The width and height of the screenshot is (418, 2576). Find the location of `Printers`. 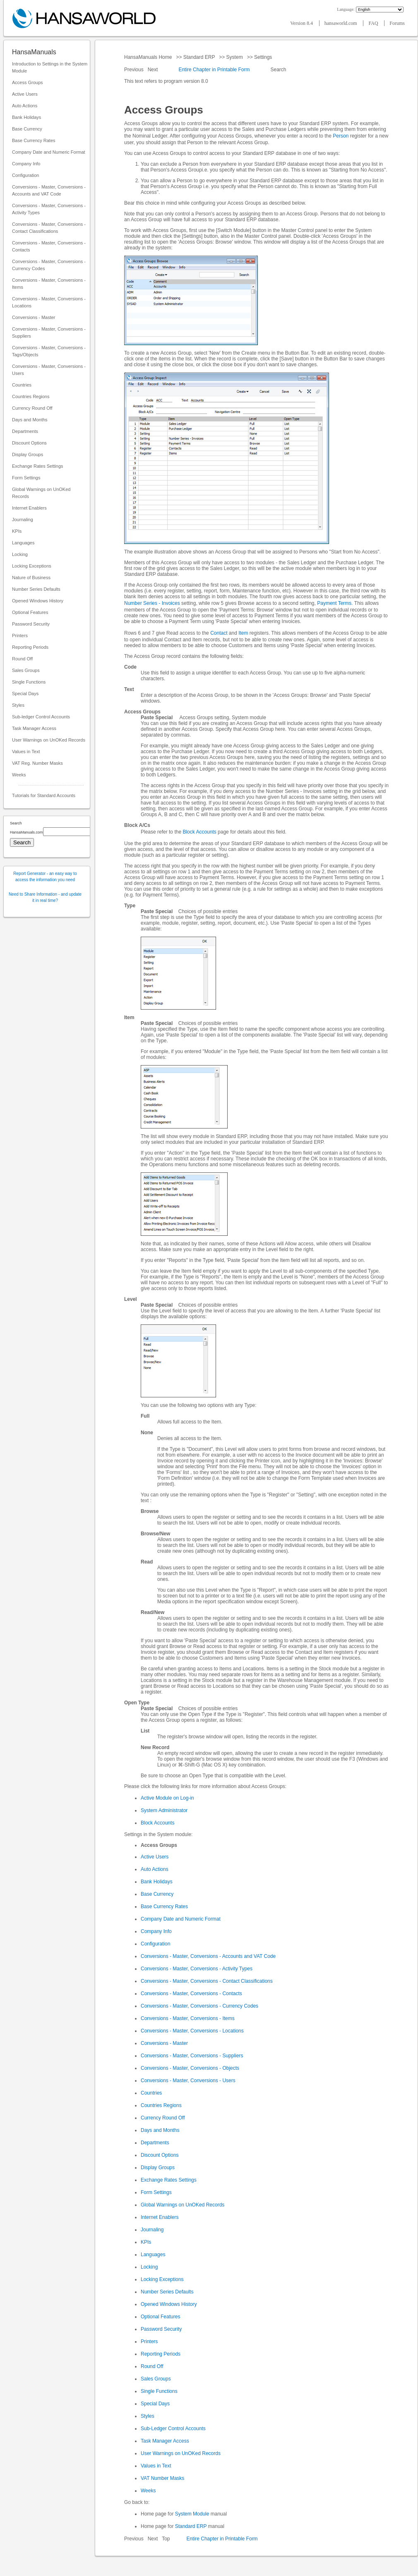

Printers is located at coordinates (20, 635).